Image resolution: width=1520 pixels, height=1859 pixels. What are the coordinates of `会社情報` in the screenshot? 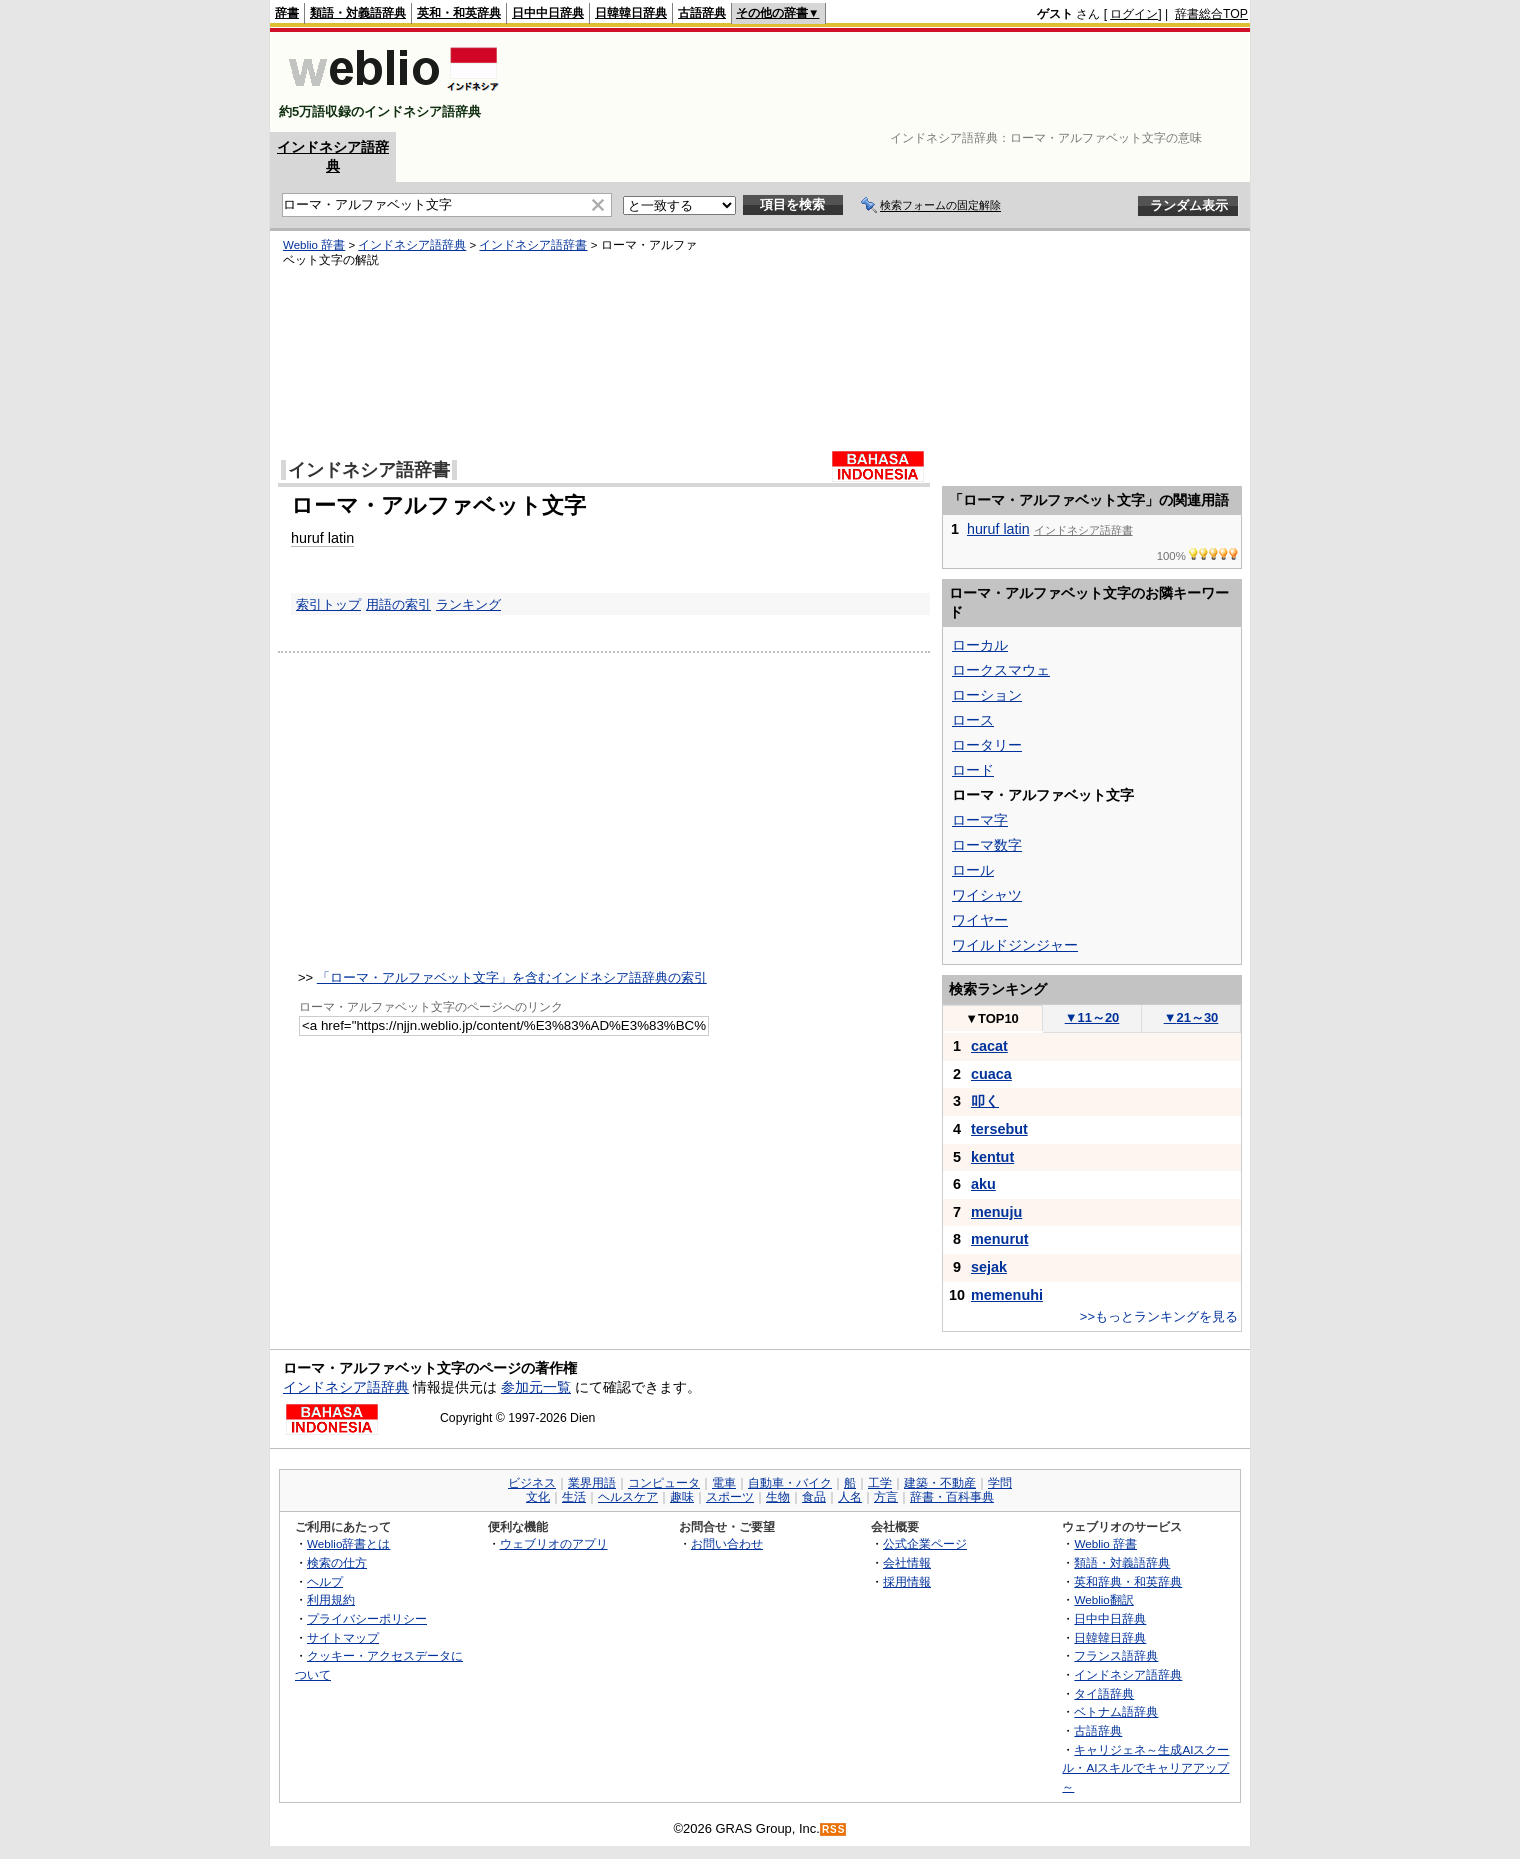 It's located at (907, 1562).